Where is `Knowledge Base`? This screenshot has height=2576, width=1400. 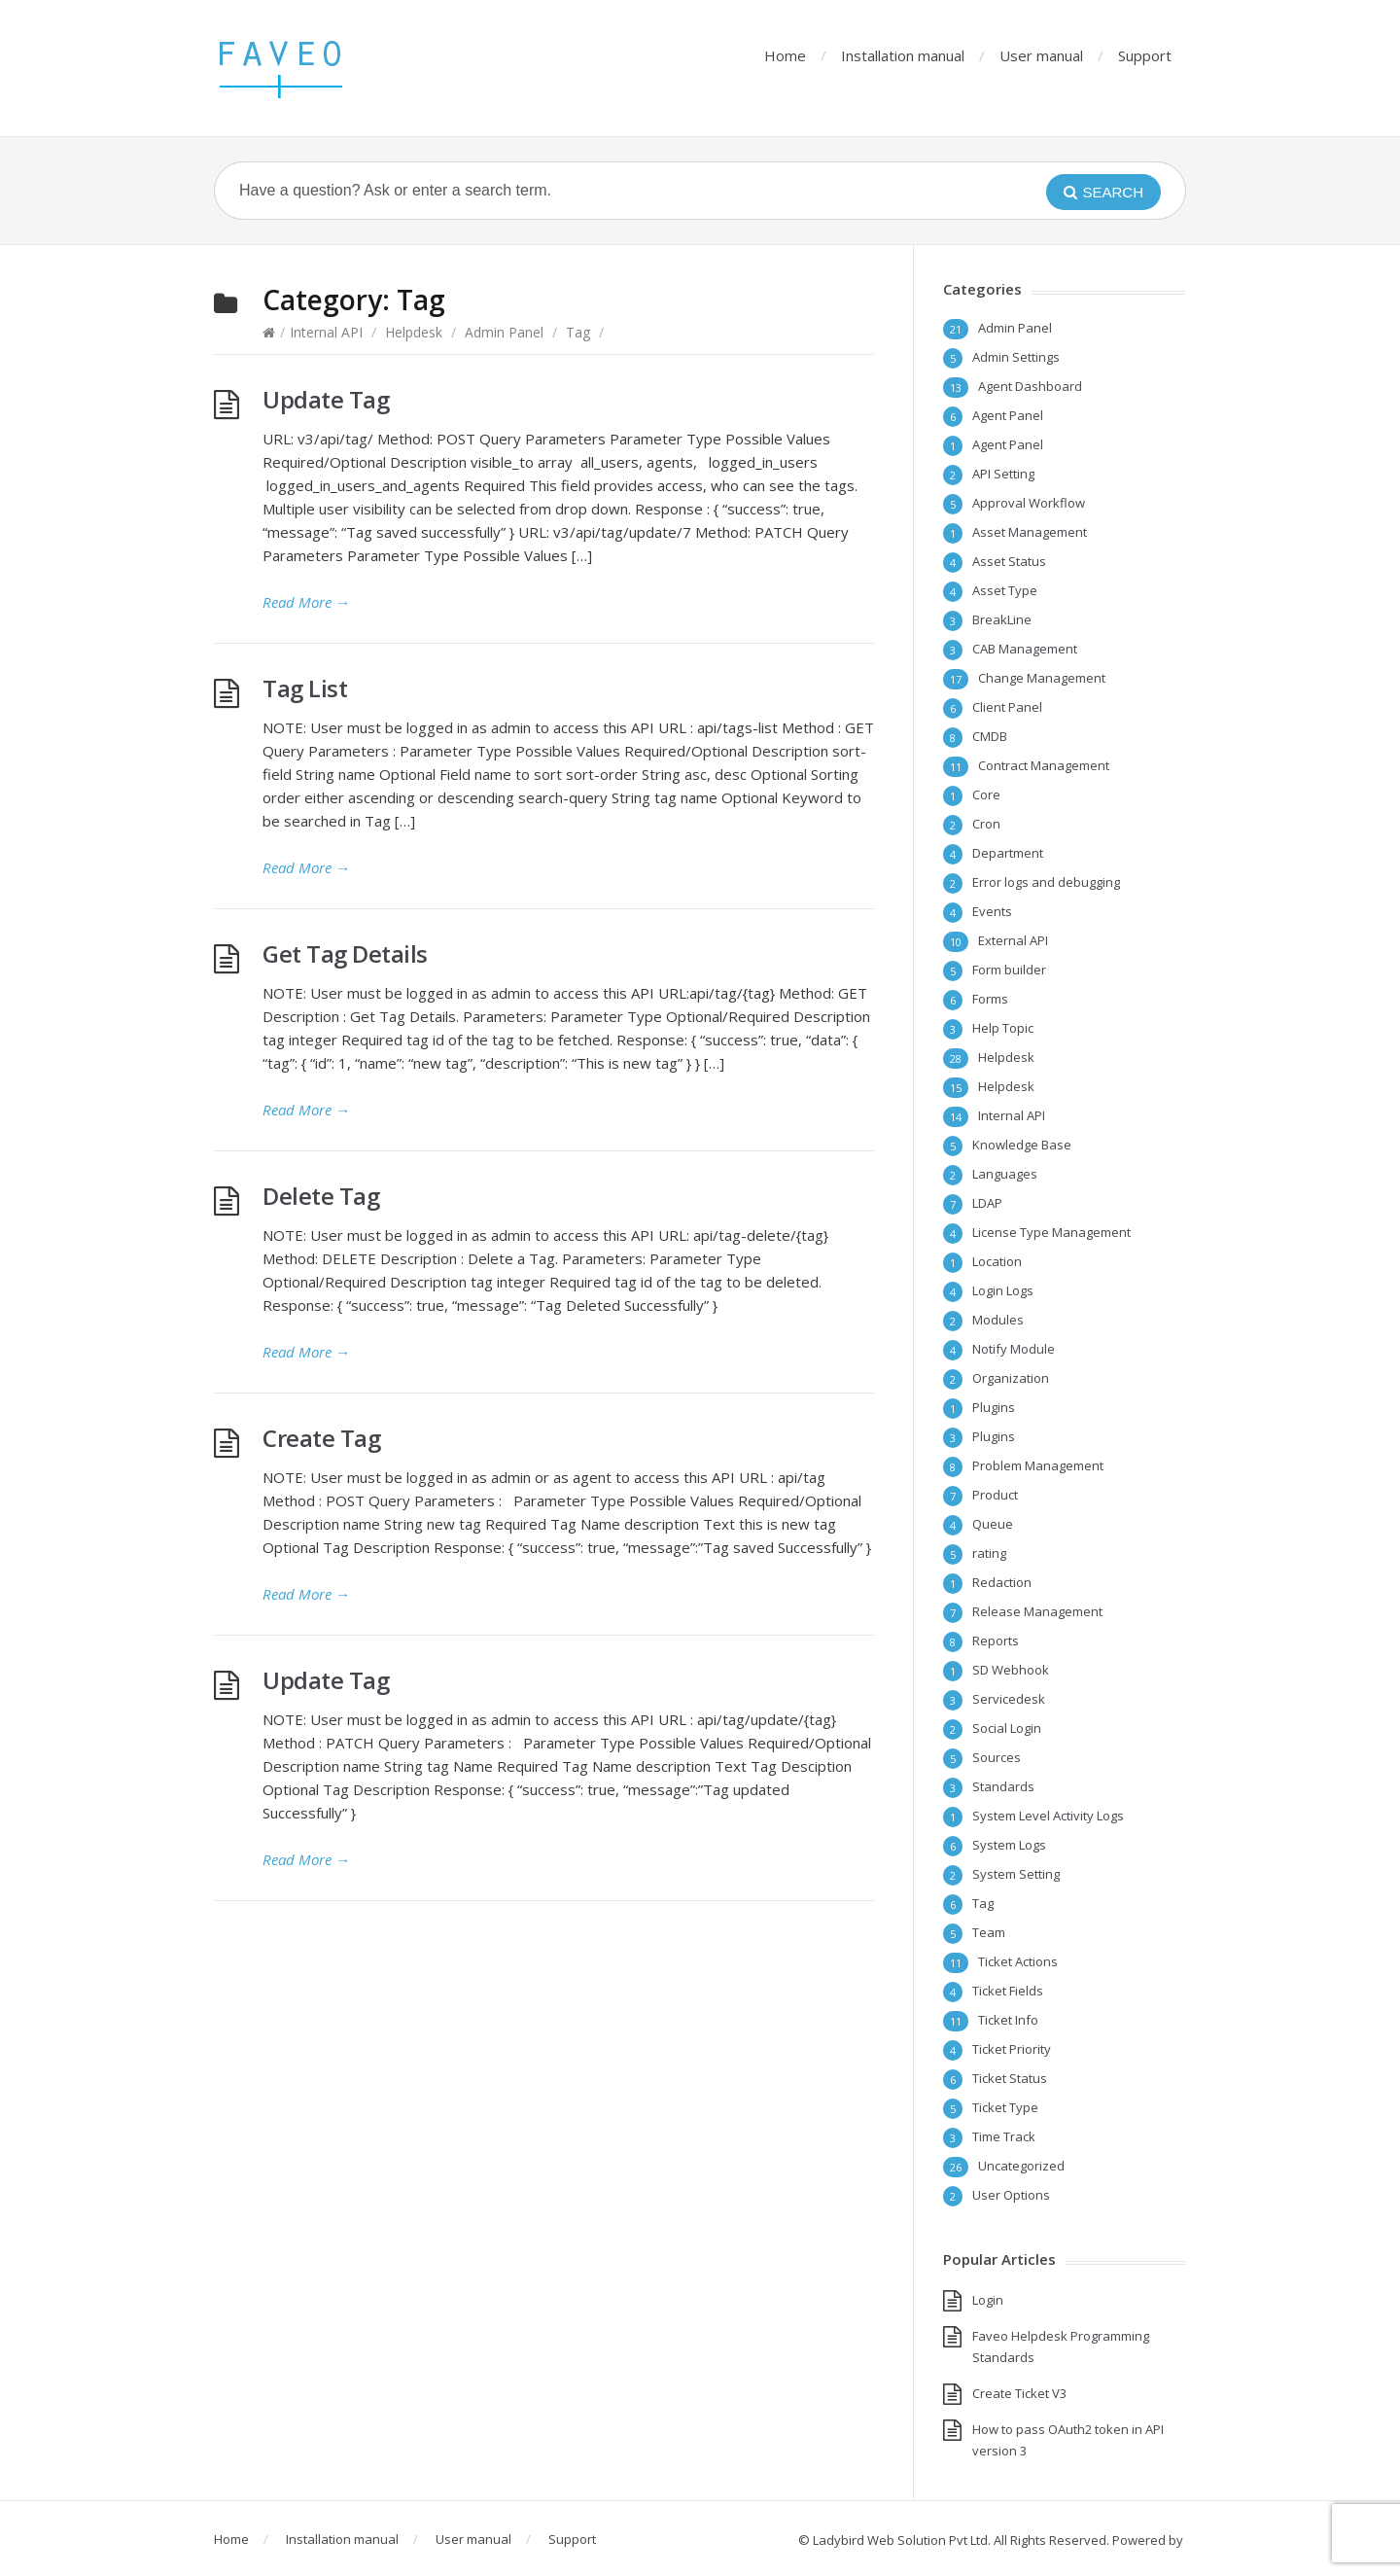 Knowledge Base is located at coordinates (1021, 1144).